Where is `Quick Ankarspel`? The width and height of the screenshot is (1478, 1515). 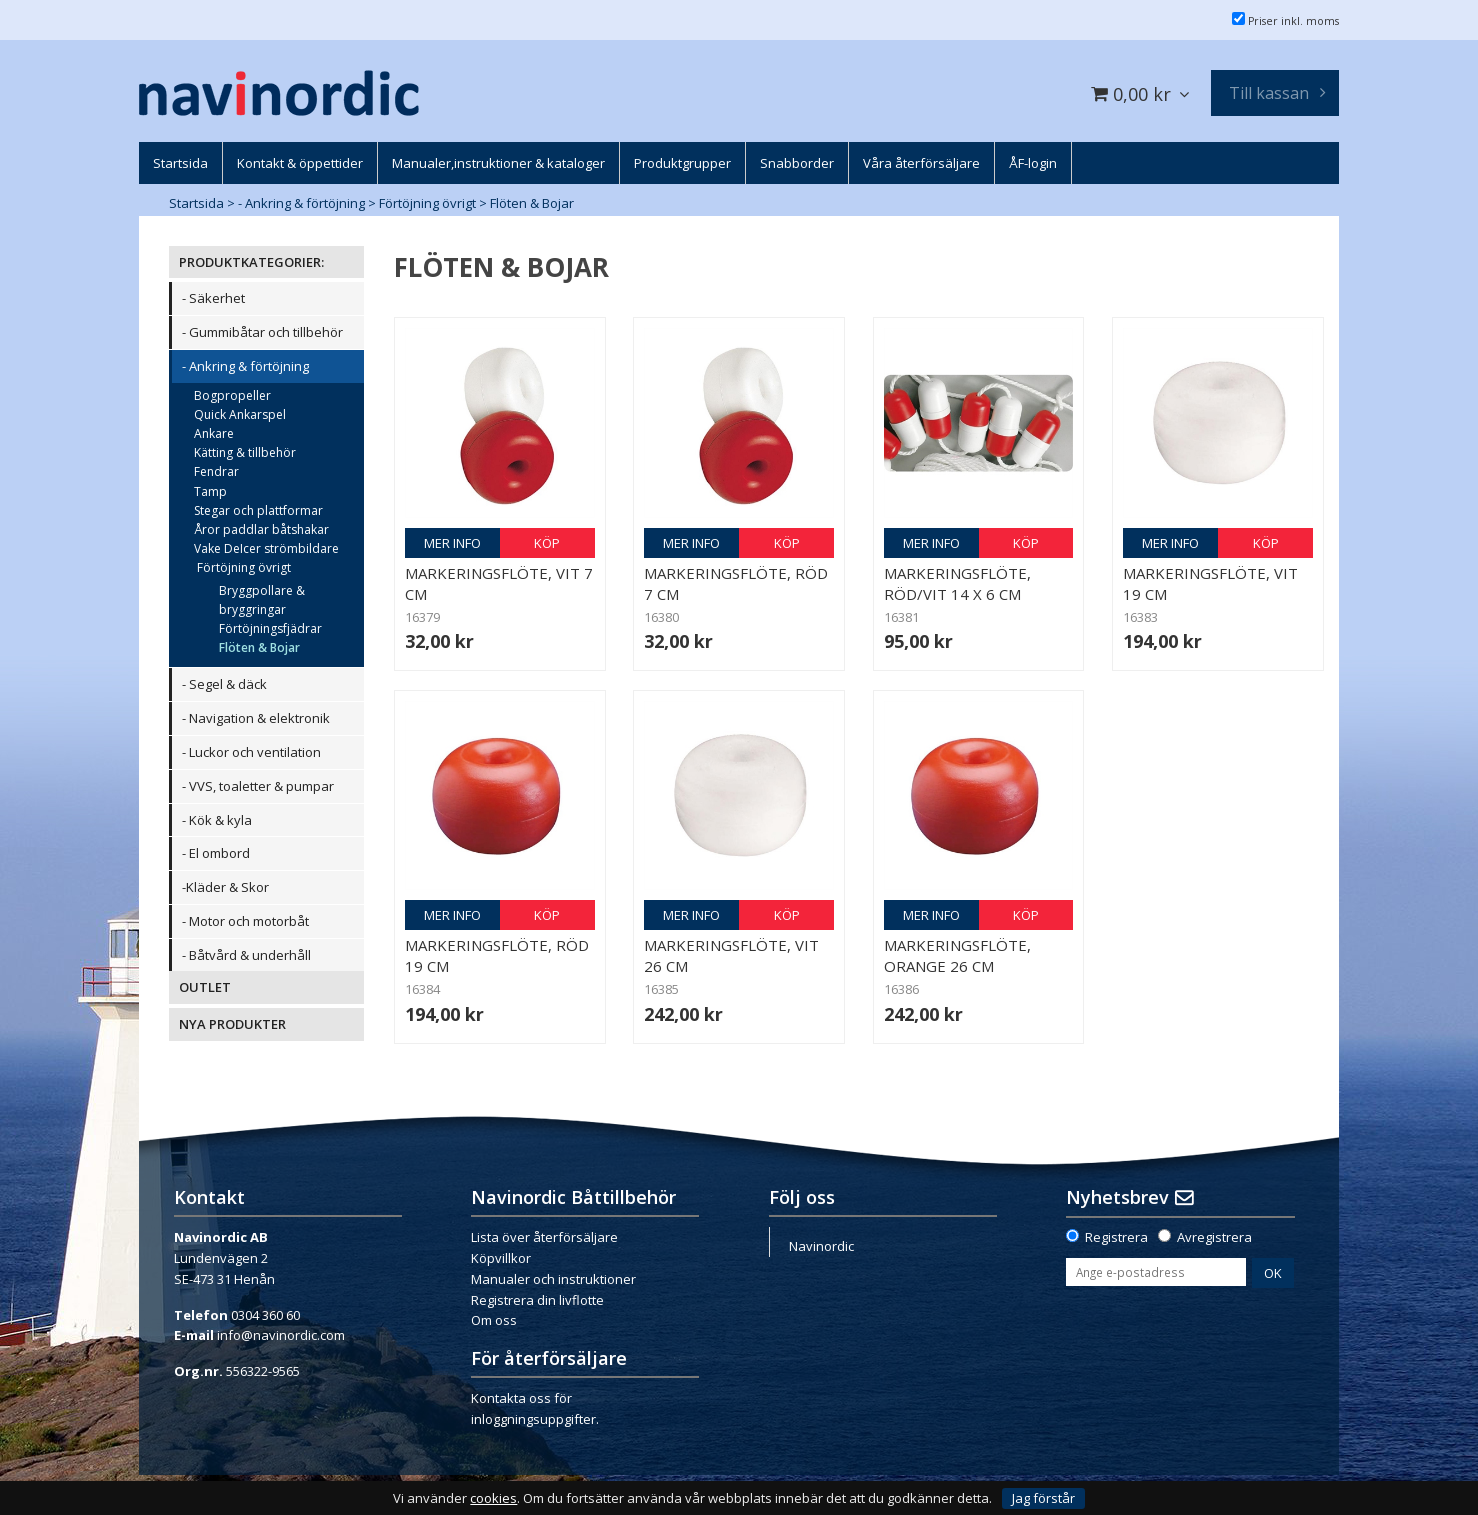 Quick Ankarspel is located at coordinates (240, 414).